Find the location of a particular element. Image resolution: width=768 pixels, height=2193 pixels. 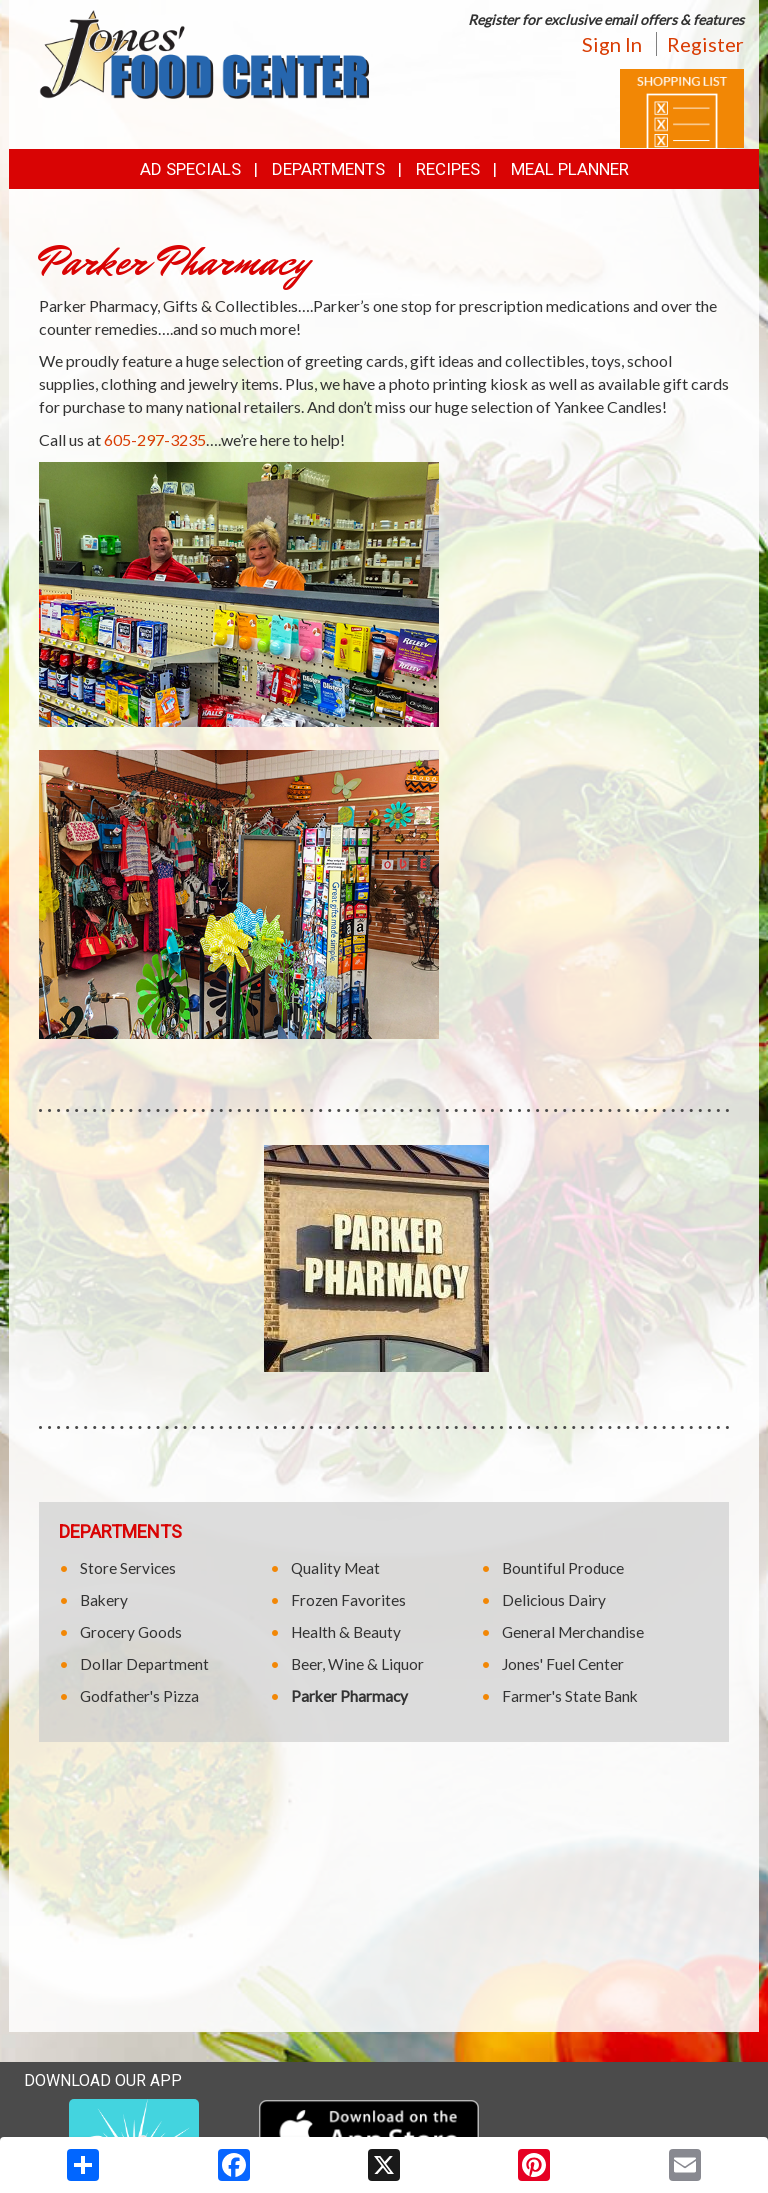

Grocery Goods is located at coordinates (131, 1632).